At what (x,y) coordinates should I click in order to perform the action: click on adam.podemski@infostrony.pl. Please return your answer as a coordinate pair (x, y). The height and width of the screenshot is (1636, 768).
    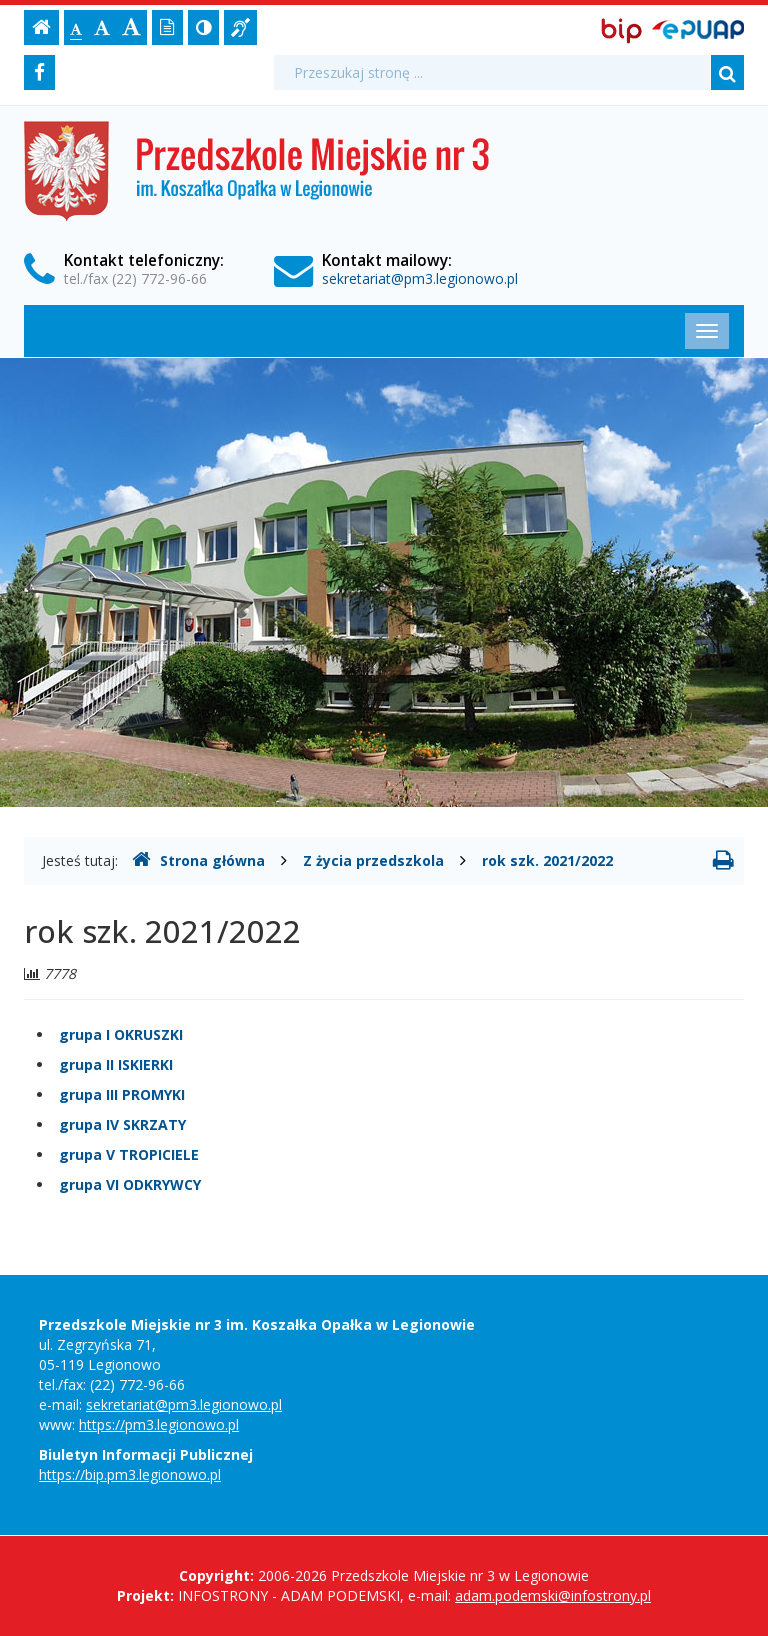
    Looking at the image, I should click on (553, 1595).